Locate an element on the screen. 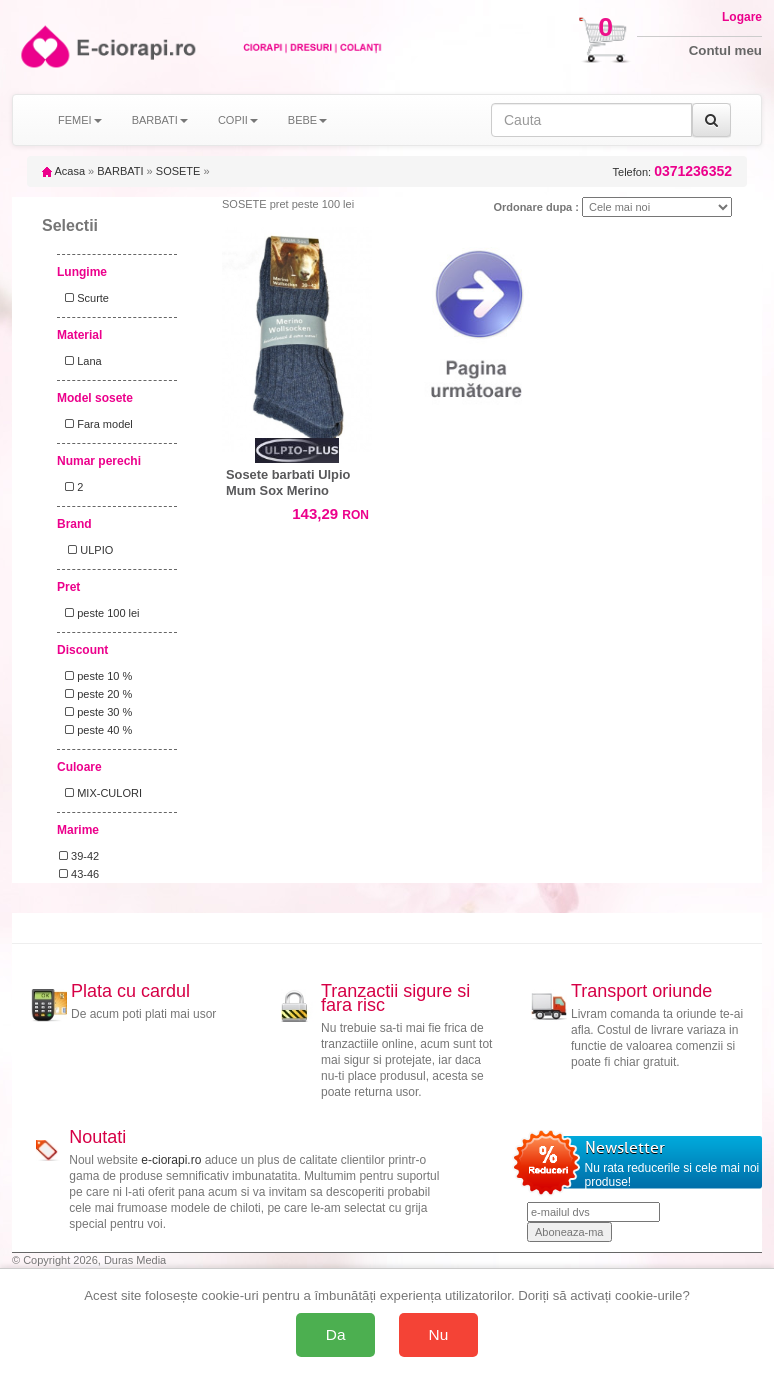  peste 30 % is located at coordinates (95, 712).